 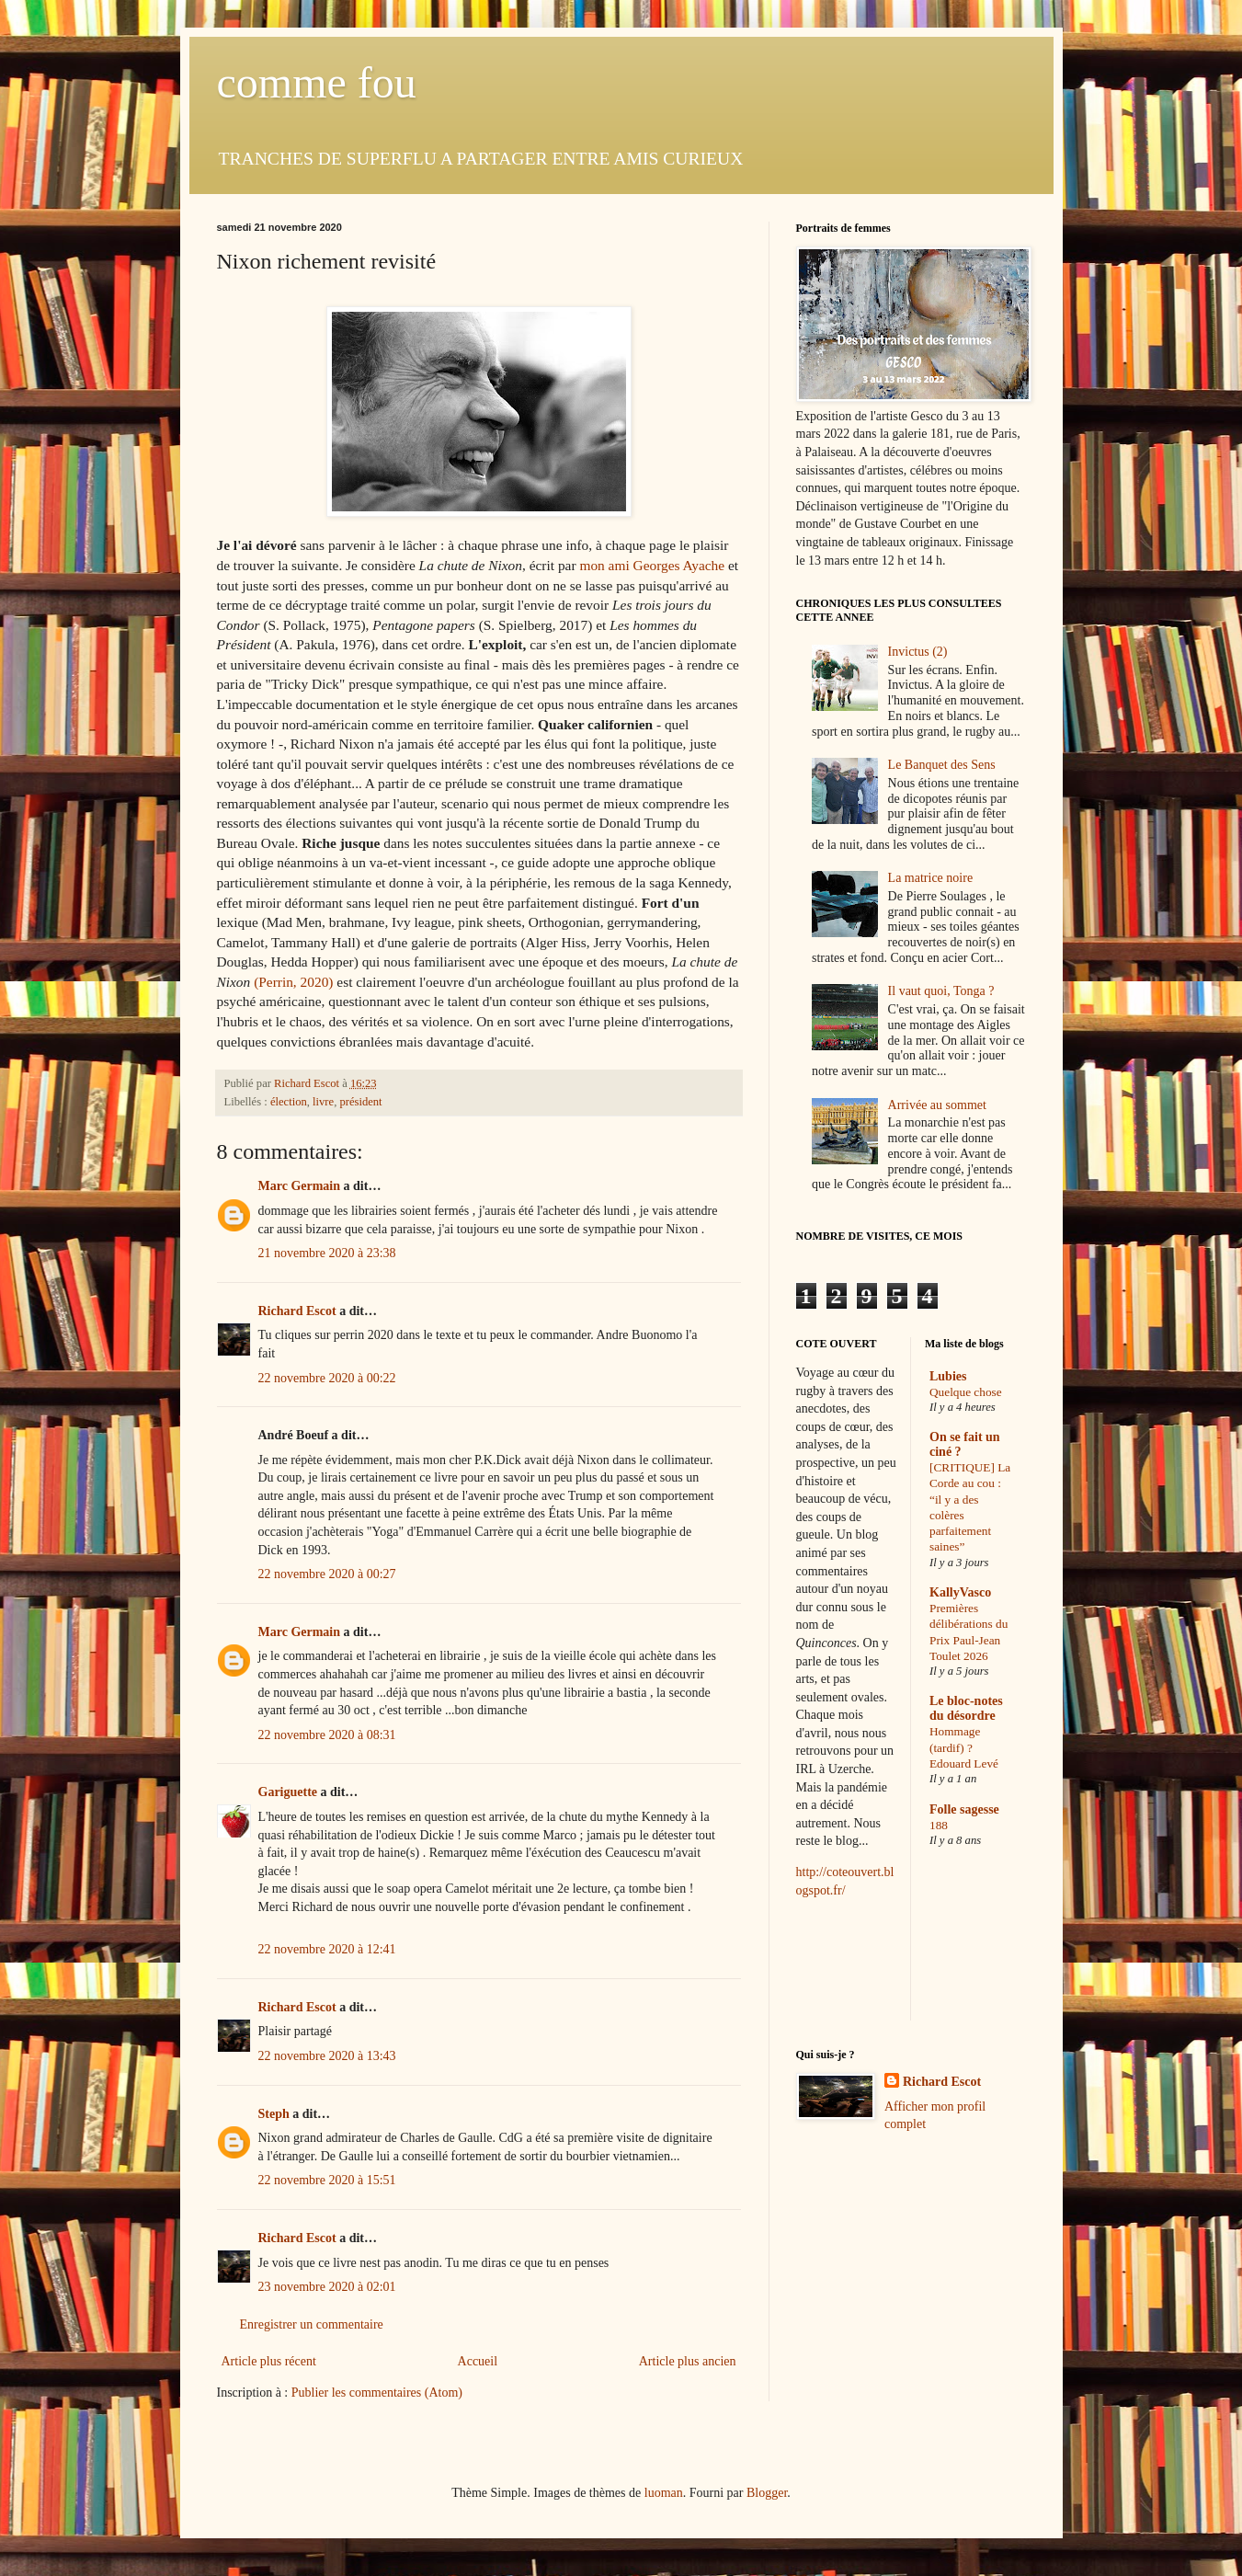 I want to click on Blogger, so click(x=766, y=2493).